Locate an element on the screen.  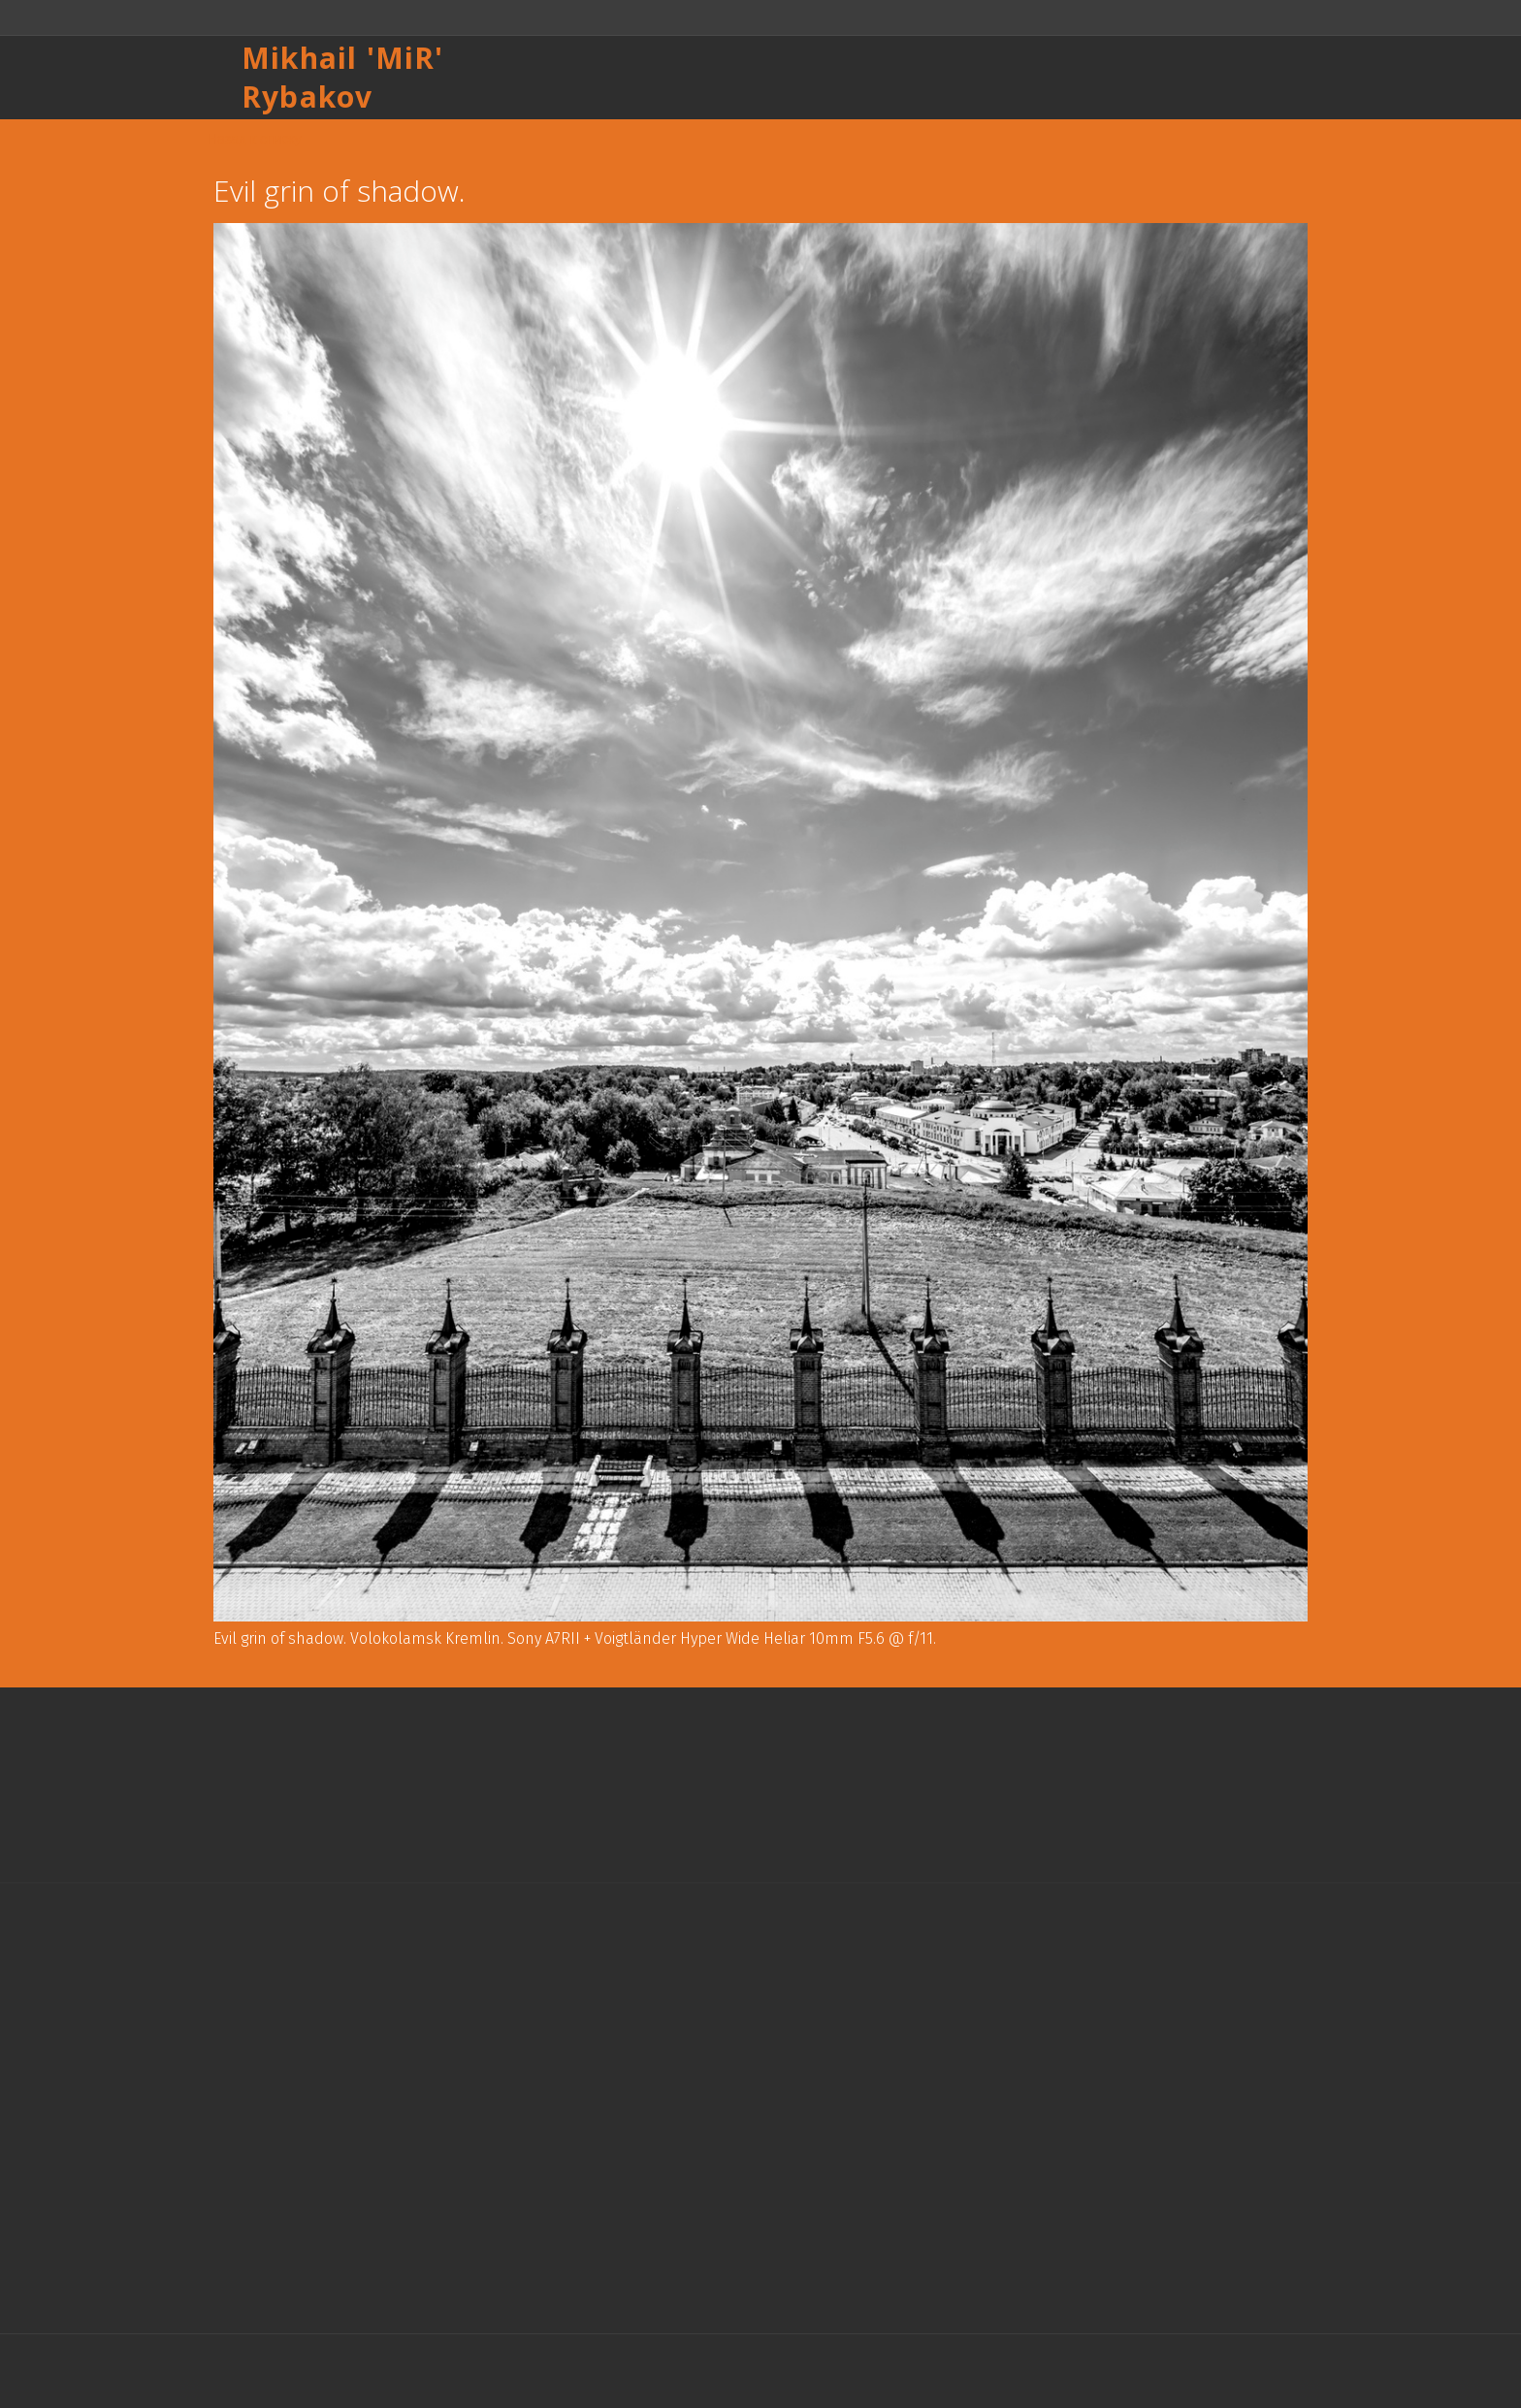
MiR is located at coordinates (405, 58).